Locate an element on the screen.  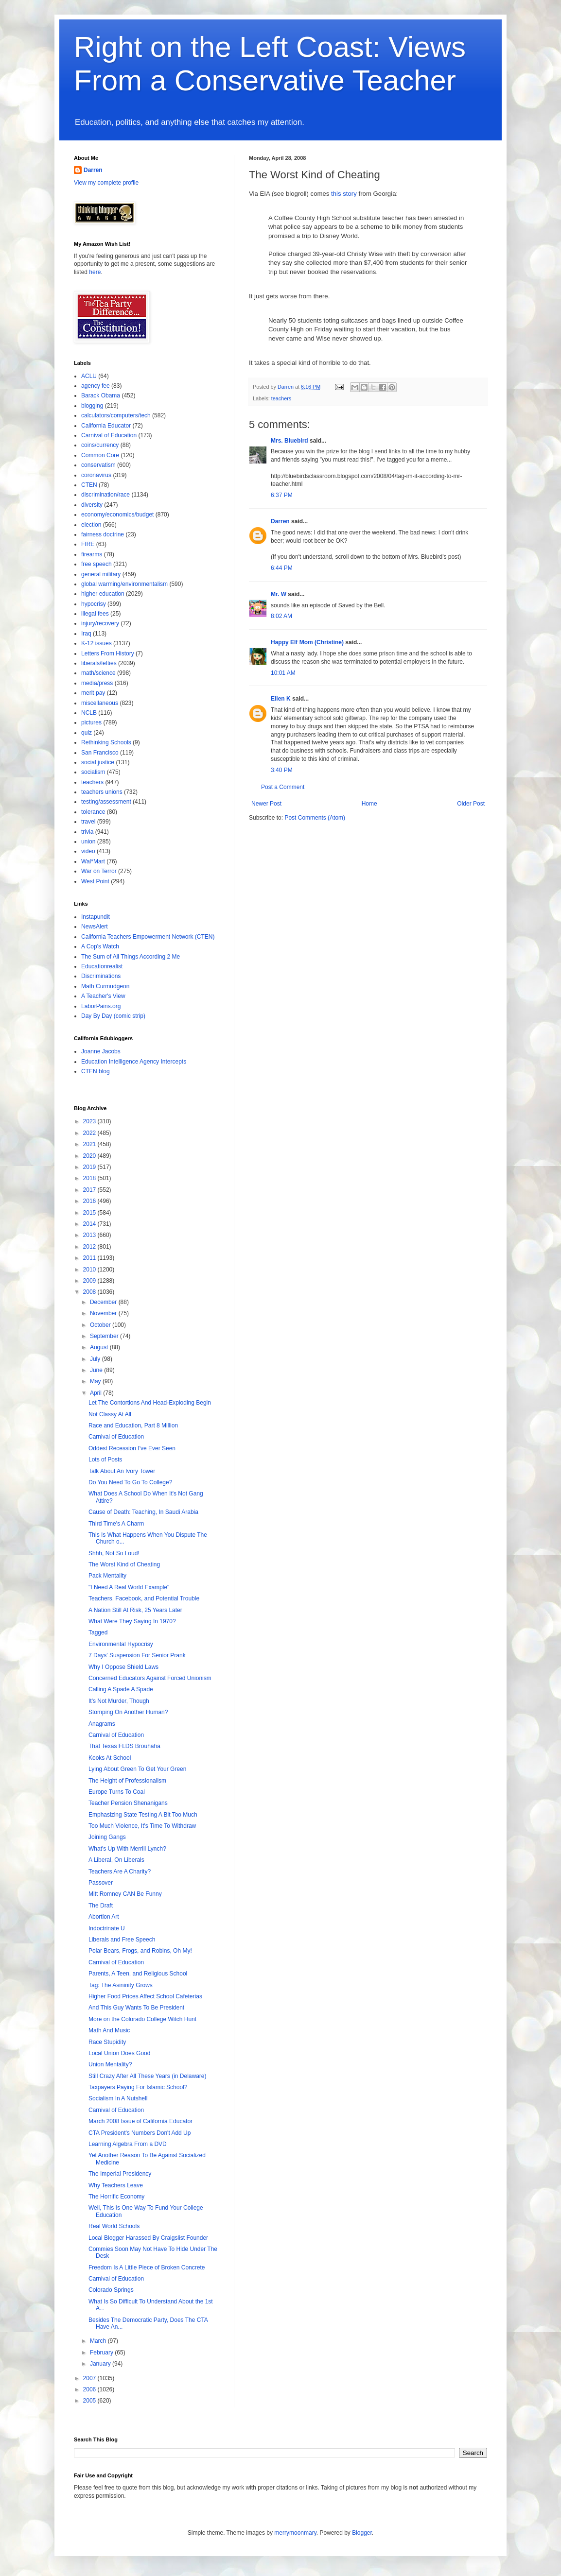
California Teachers Empowerment Network (CTEN) is located at coordinates (148, 936).